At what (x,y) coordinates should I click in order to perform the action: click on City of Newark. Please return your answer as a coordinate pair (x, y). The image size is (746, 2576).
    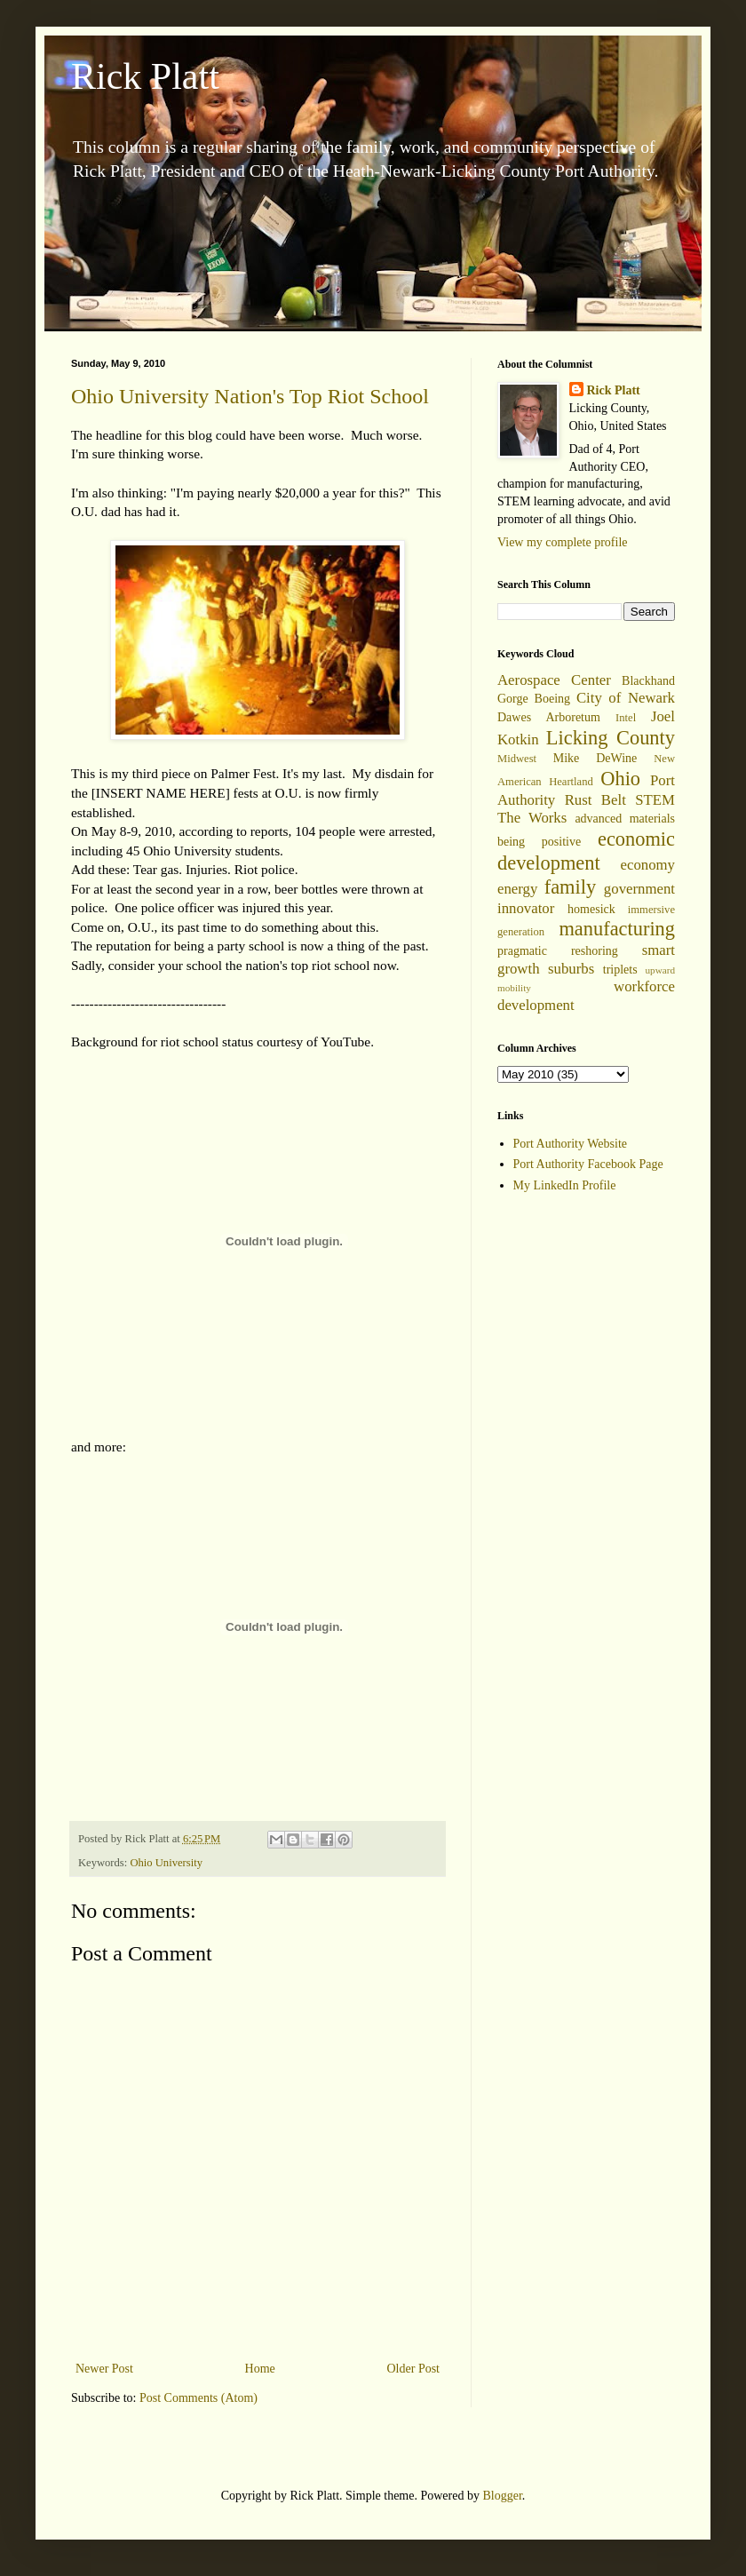
    Looking at the image, I should click on (625, 697).